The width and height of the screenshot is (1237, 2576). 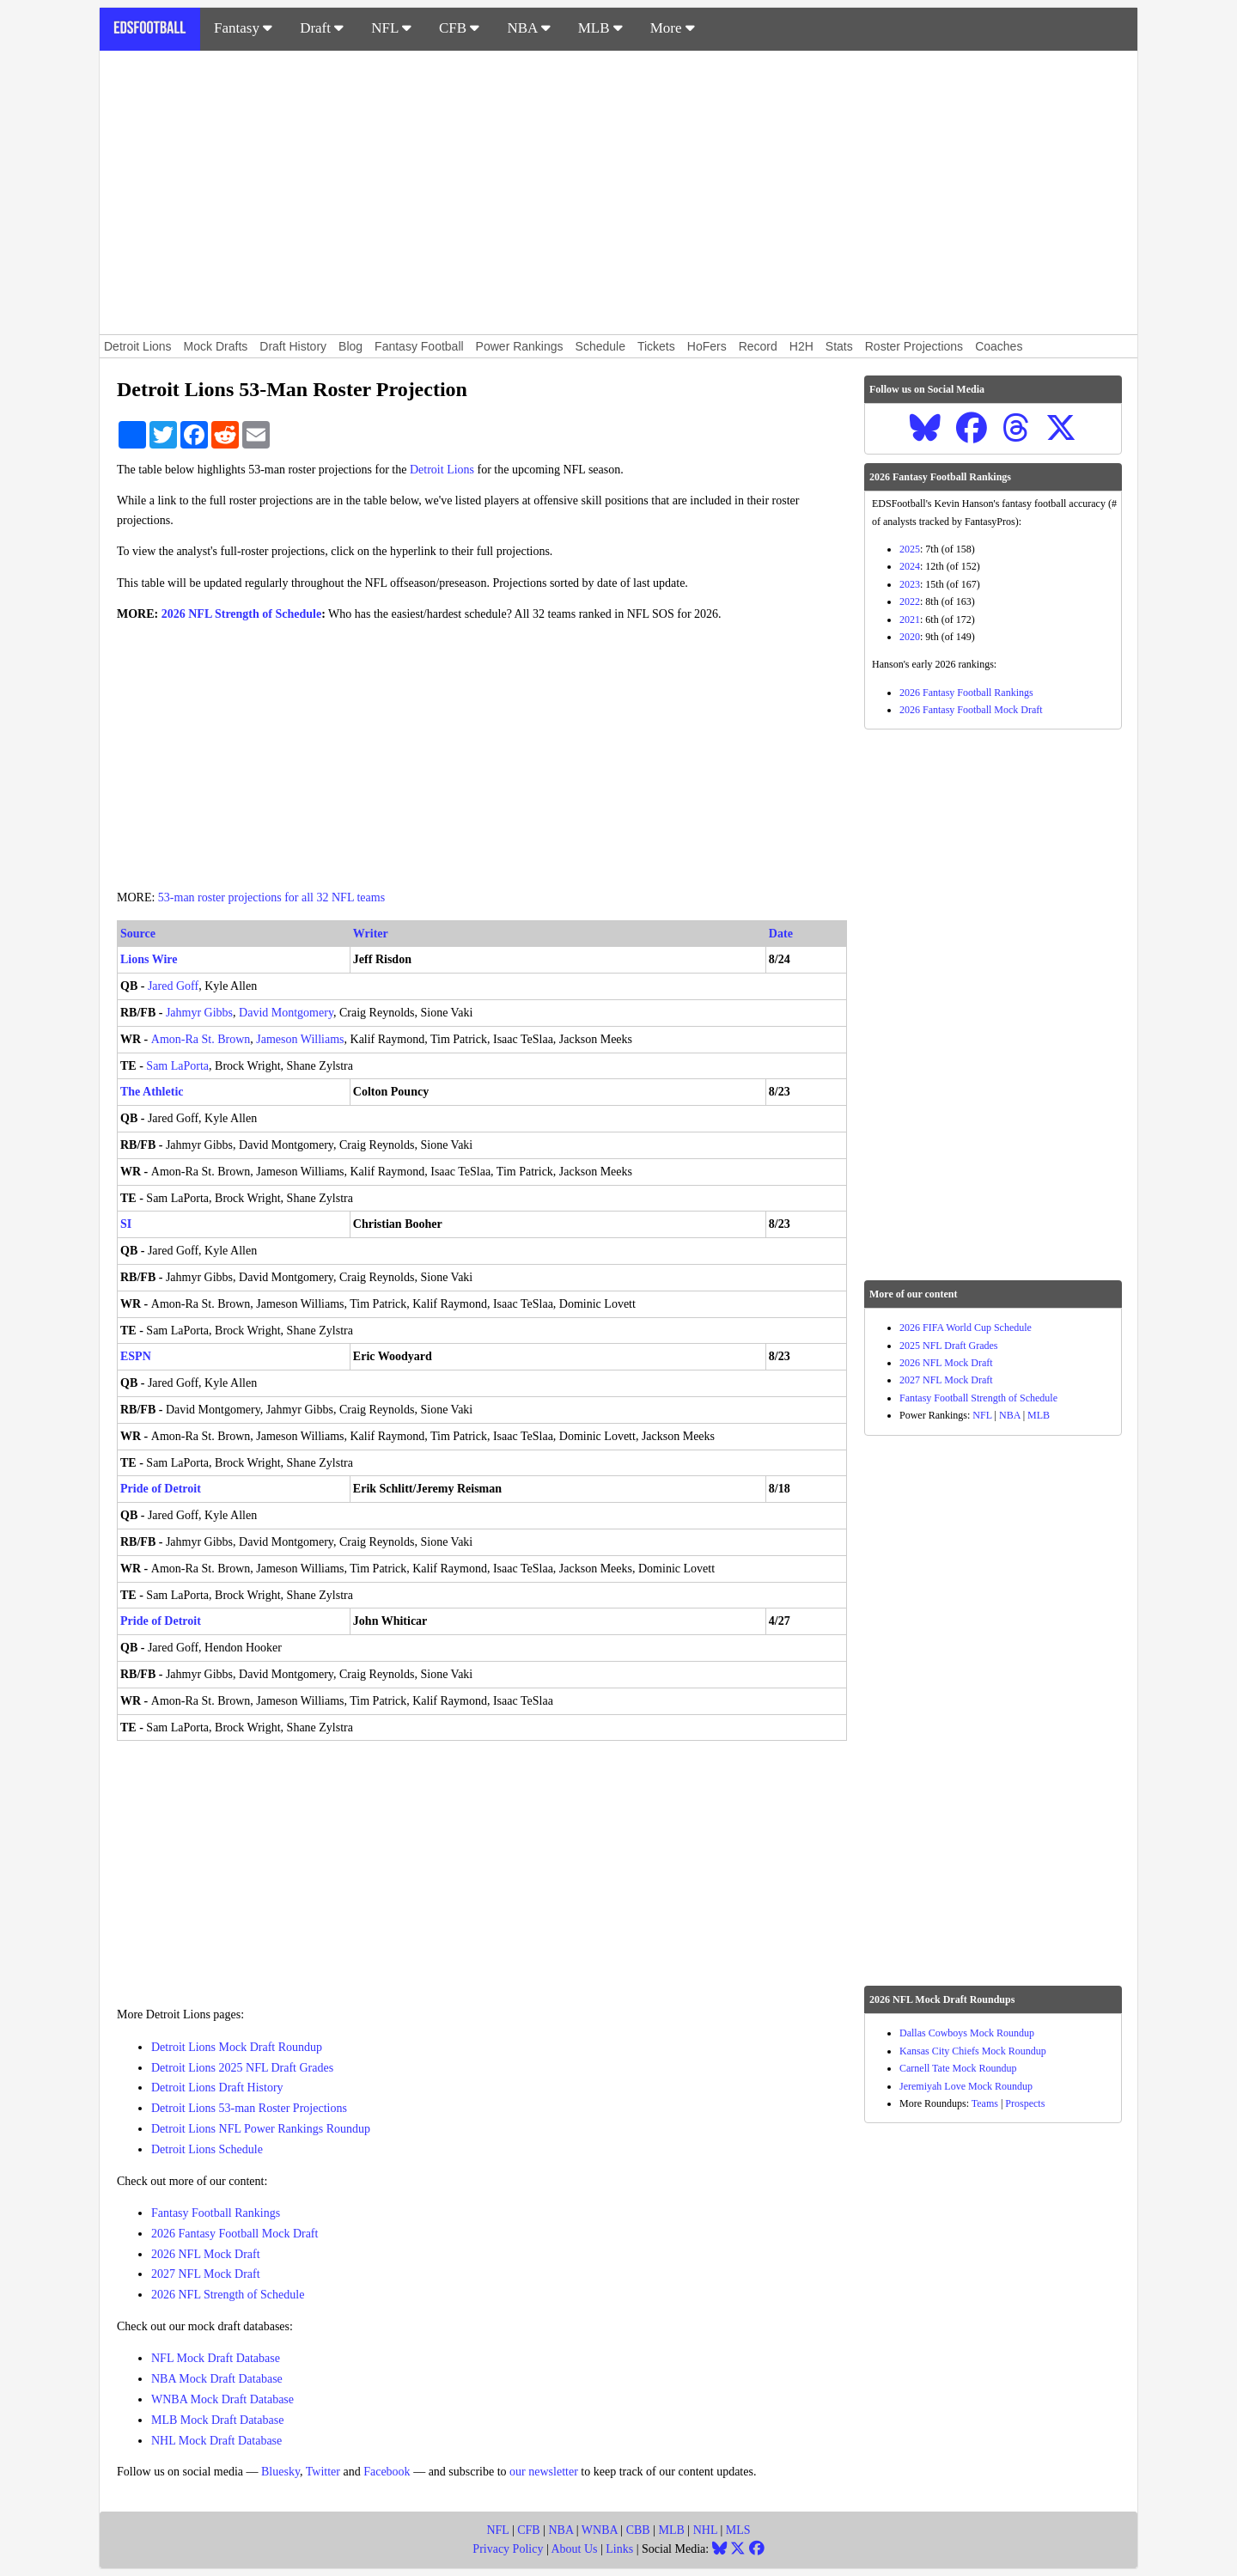 What do you see at coordinates (707, 346) in the screenshot?
I see `HoFers` at bounding box center [707, 346].